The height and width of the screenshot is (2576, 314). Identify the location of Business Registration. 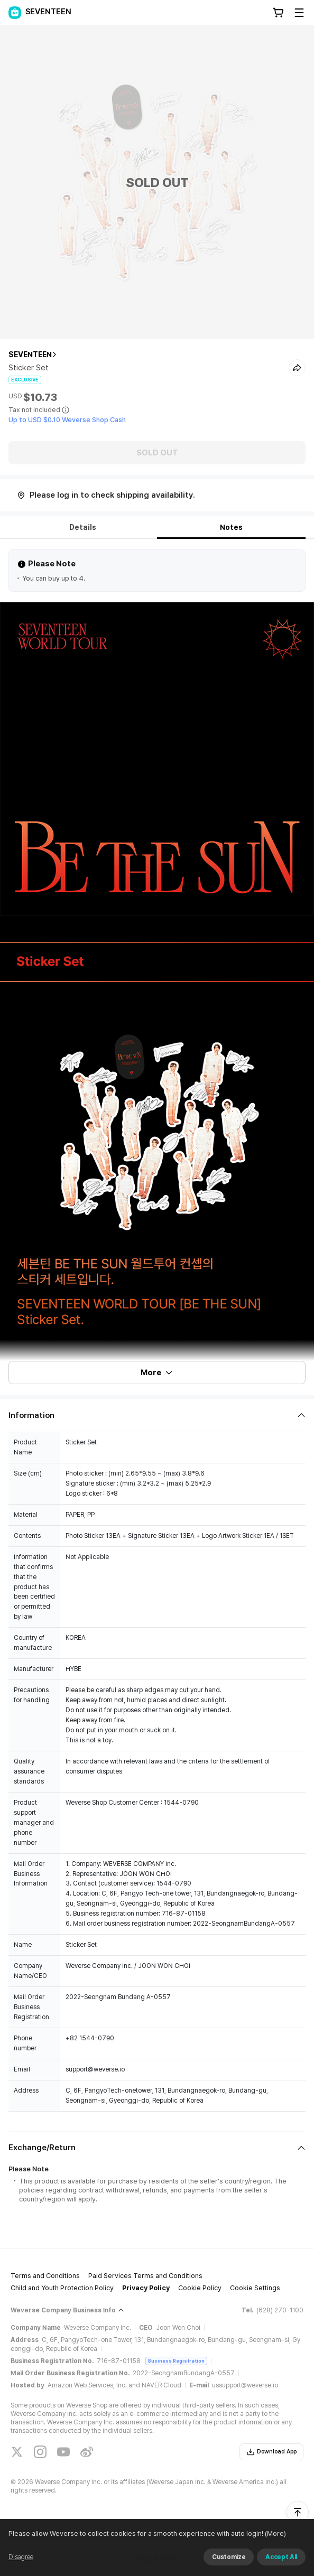
(176, 2361).